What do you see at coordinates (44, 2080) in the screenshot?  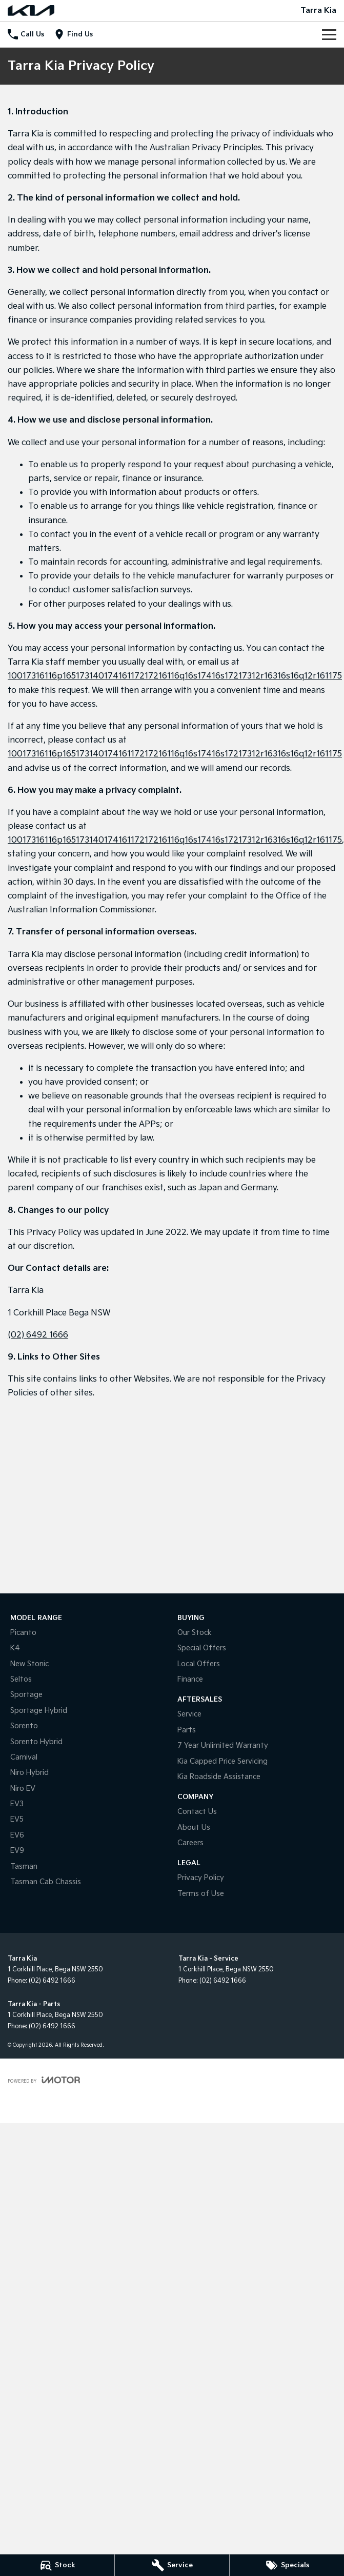 I see `[Toggle links]` at bounding box center [44, 2080].